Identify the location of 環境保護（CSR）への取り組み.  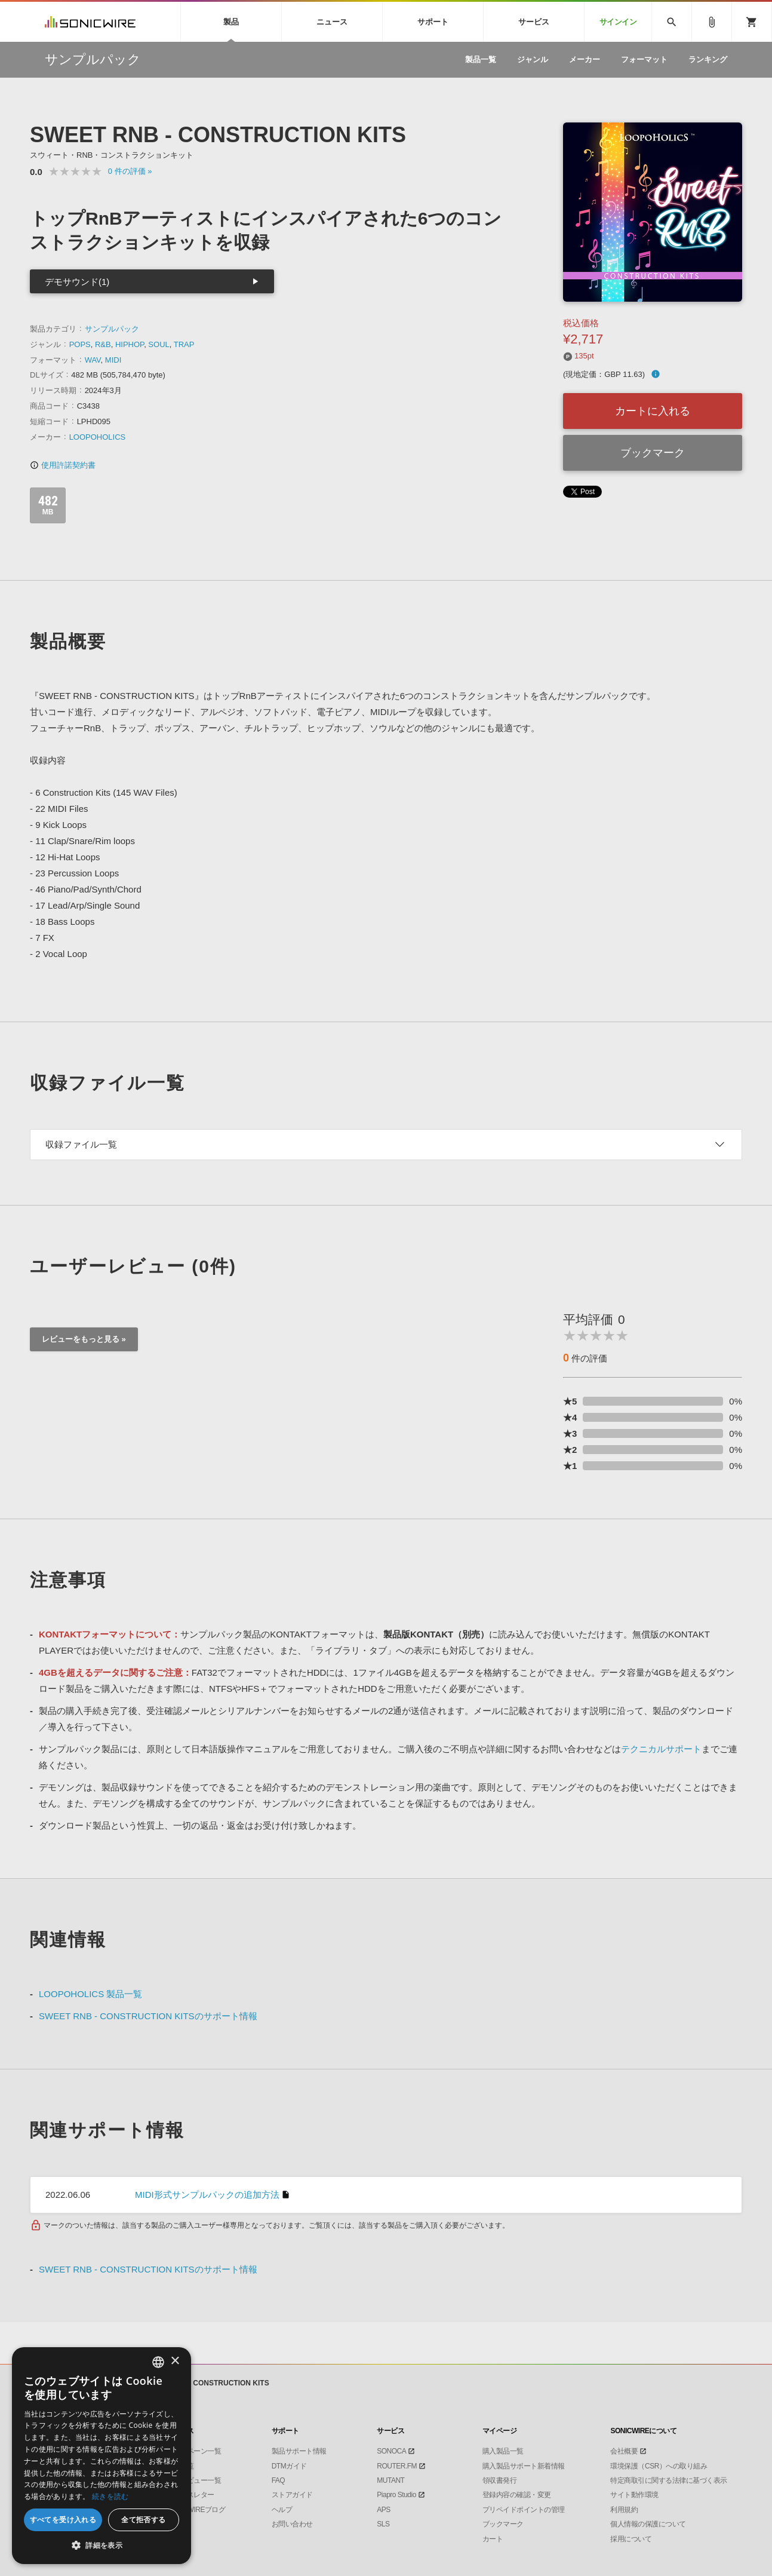
(658, 2466).